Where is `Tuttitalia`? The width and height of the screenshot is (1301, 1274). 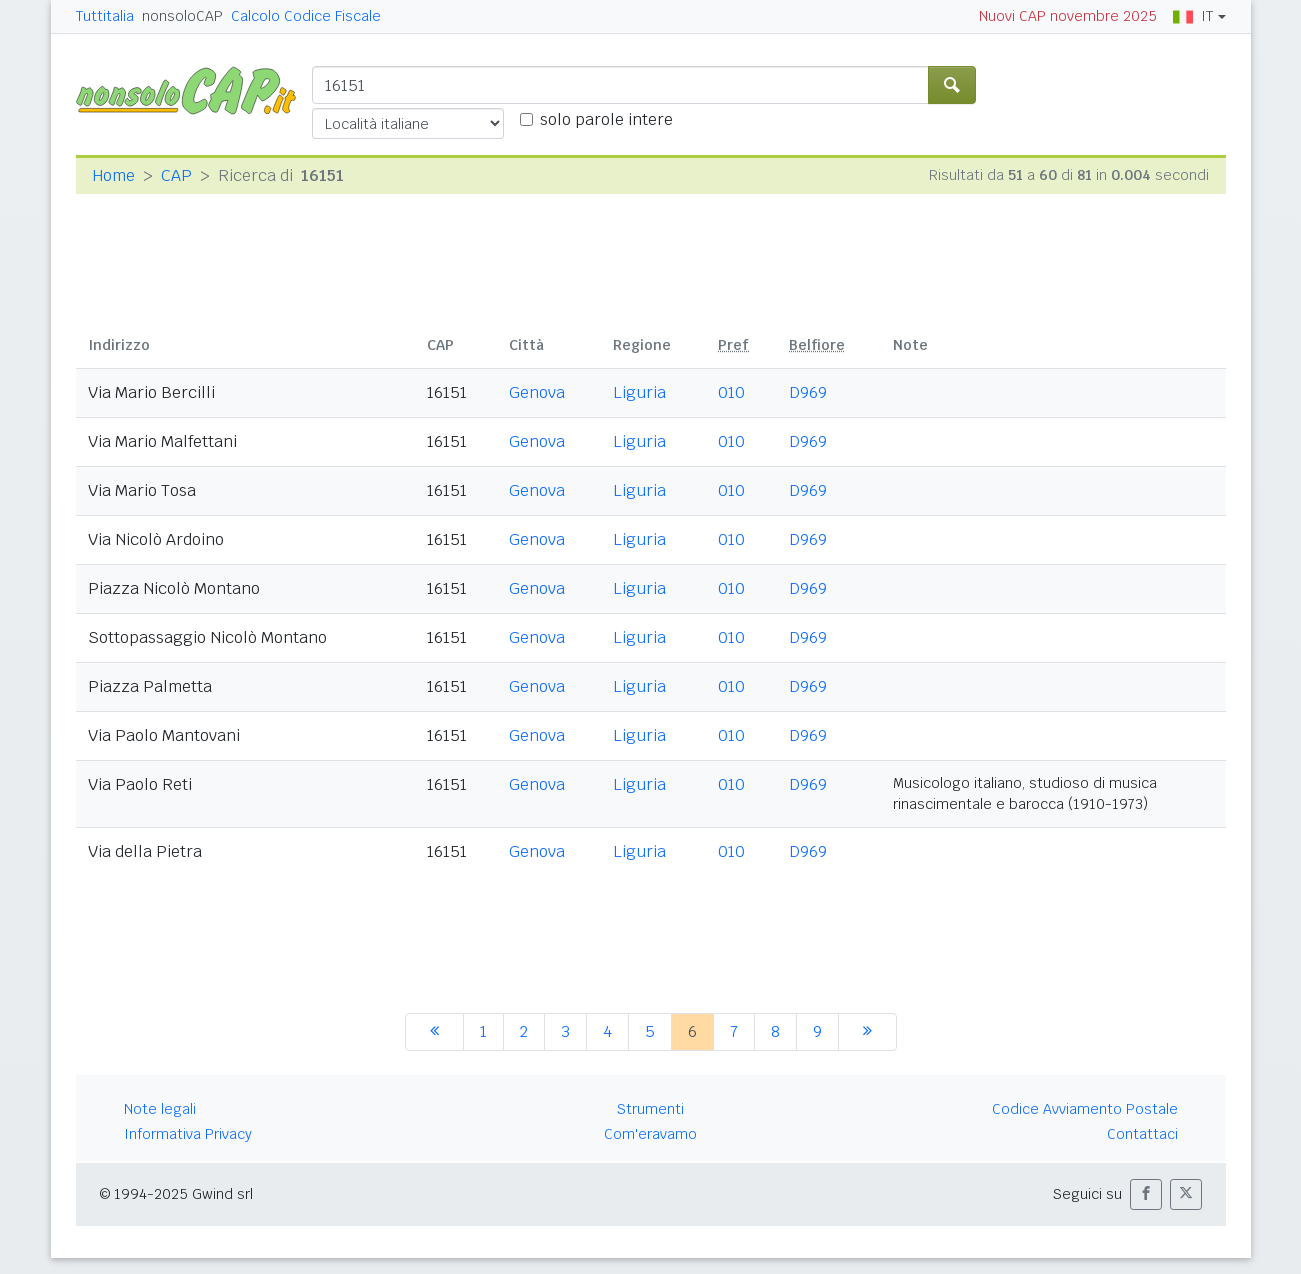 Tuttitalia is located at coordinates (105, 16).